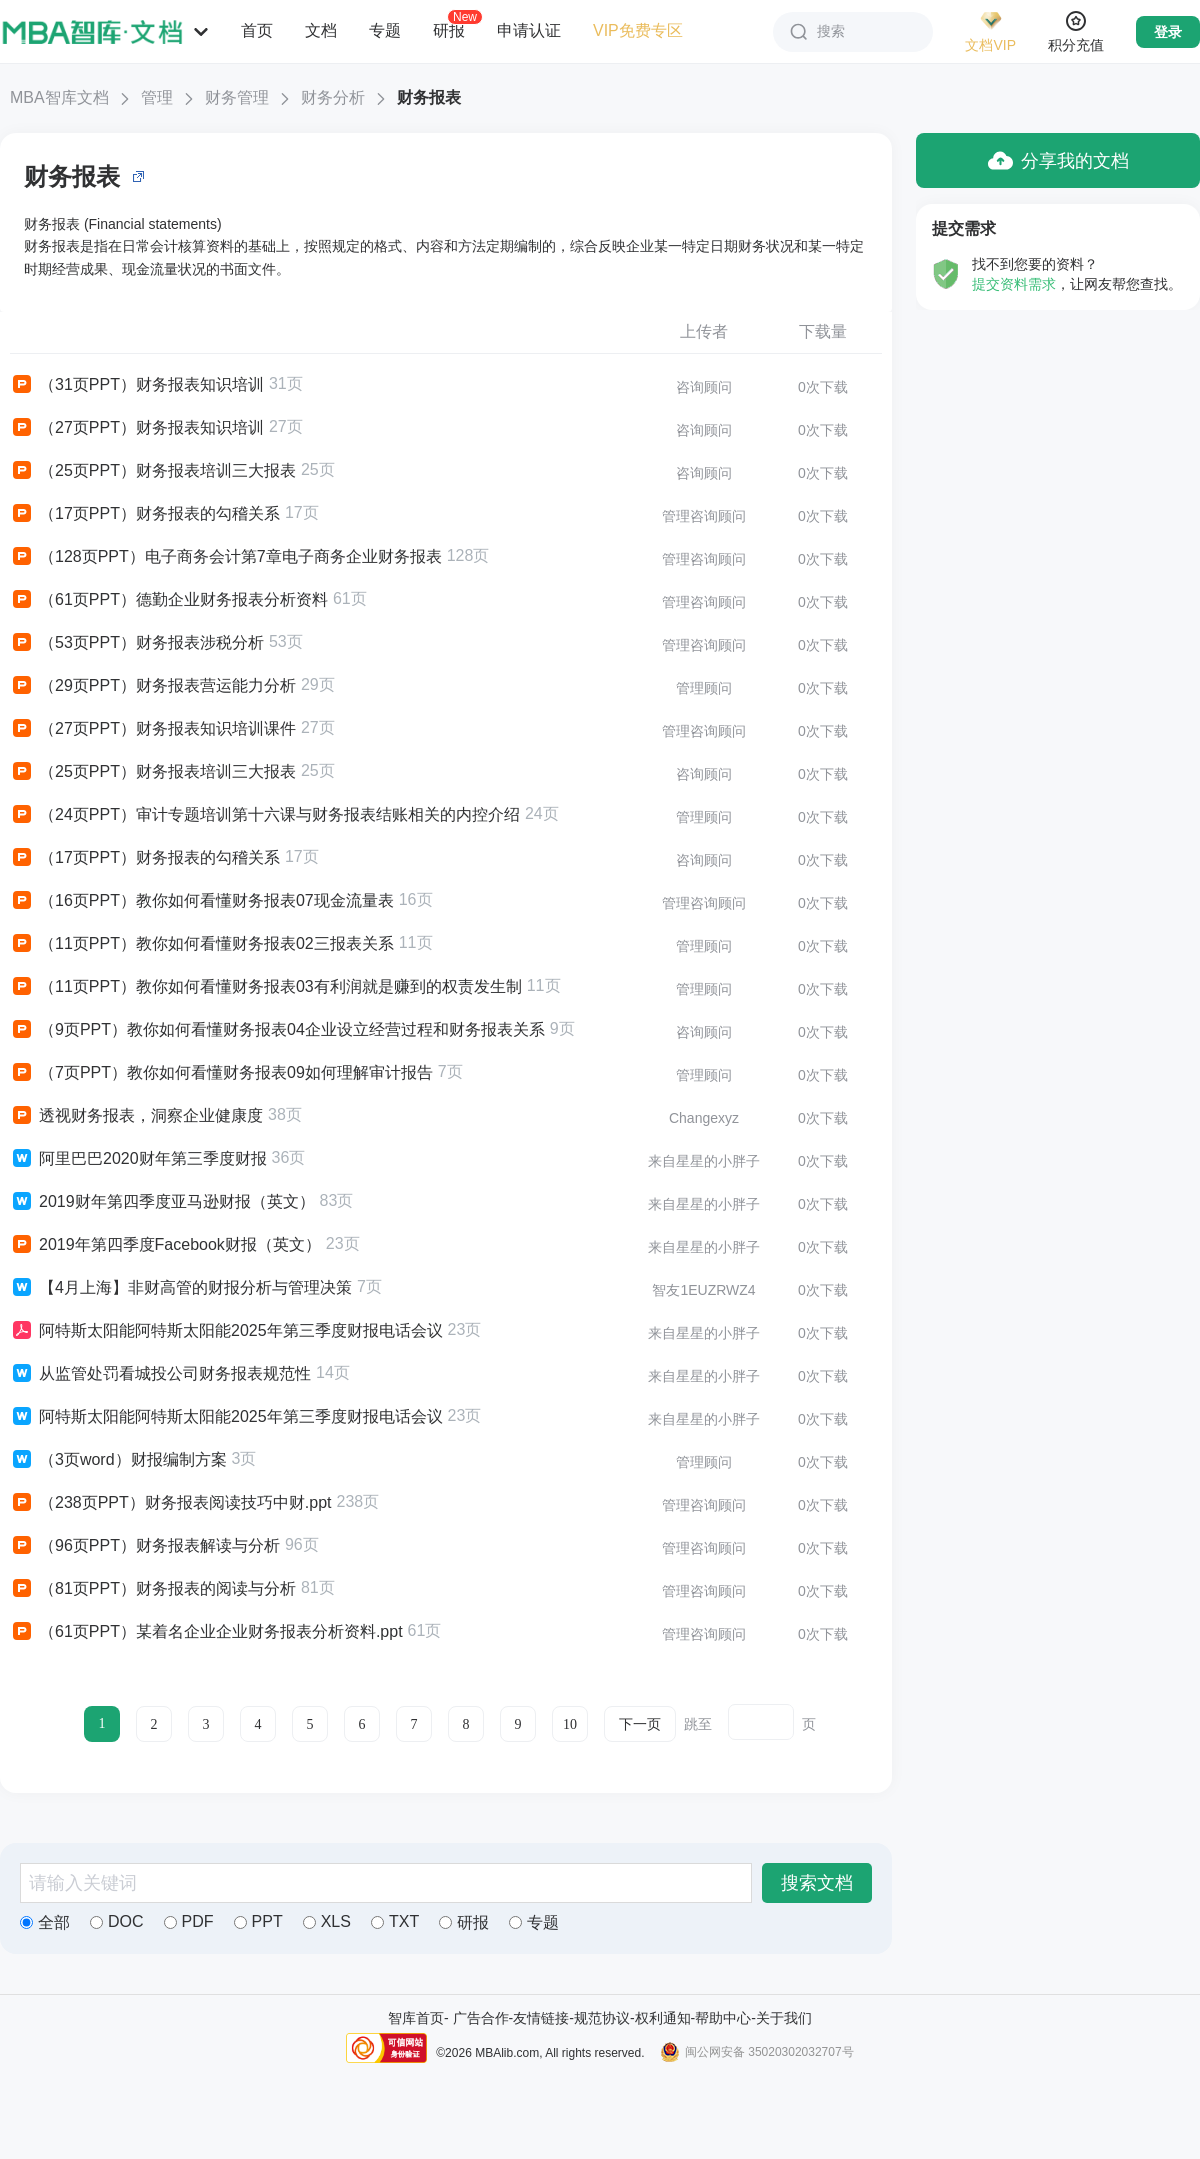 The height and width of the screenshot is (2159, 1200). Describe the element at coordinates (202, 944) in the screenshot. I see `（11页PPT）教你如何看懂财务报表02三报表关系` at that location.